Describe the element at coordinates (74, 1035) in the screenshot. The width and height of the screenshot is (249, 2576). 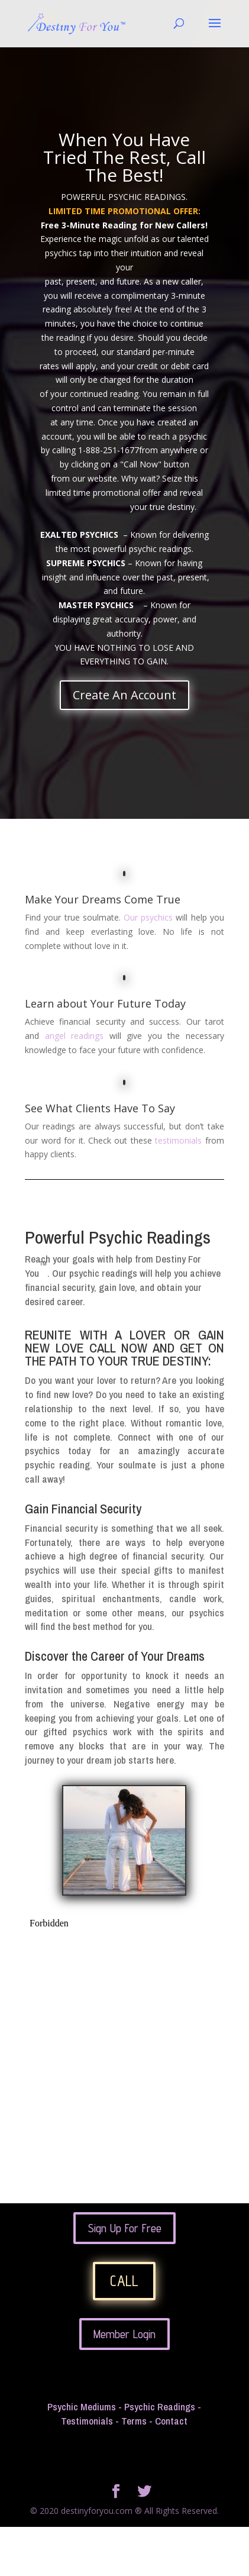
I see `angel readings` at that location.